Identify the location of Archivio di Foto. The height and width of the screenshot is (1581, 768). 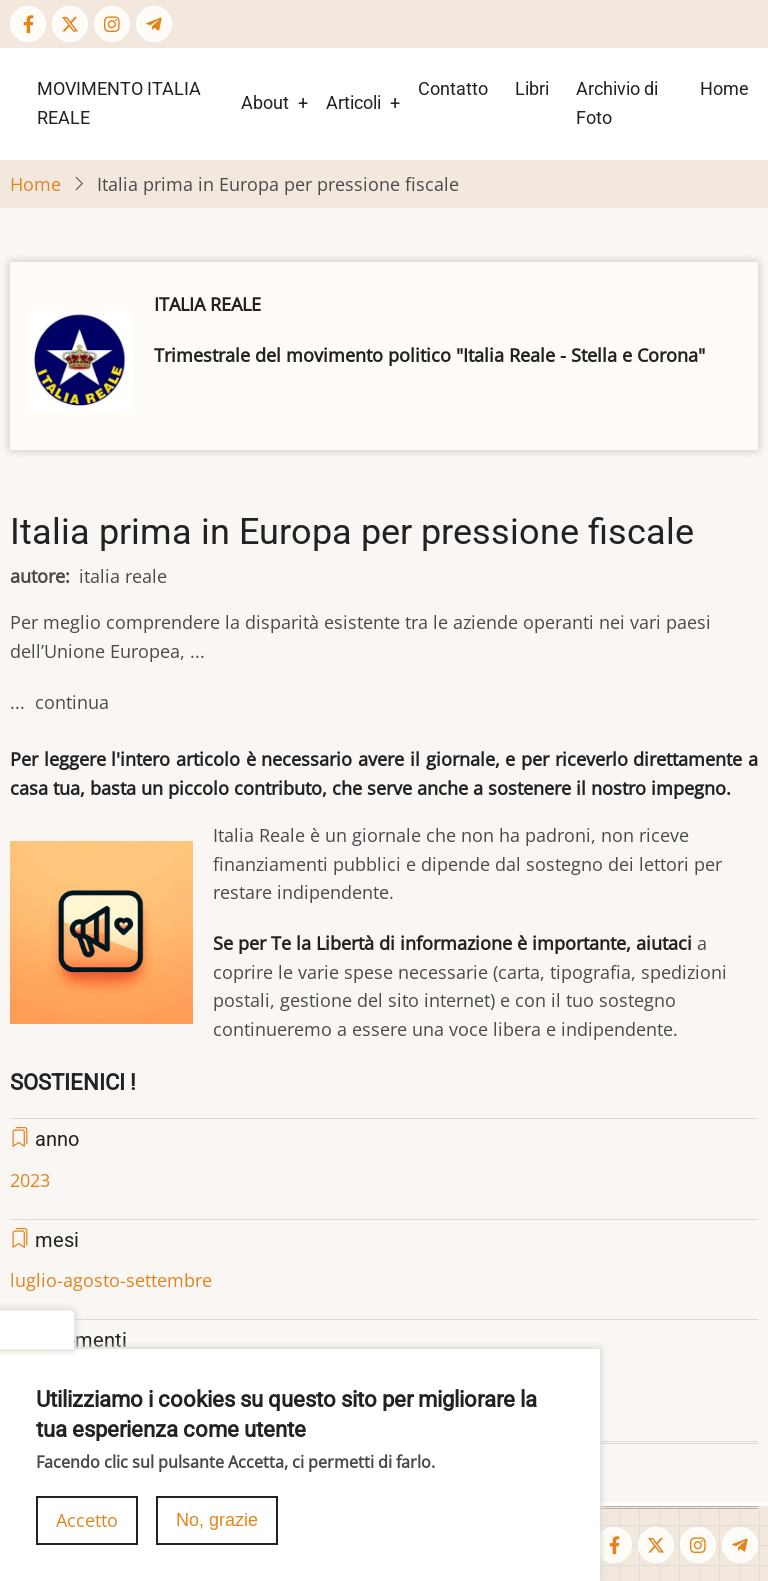
(617, 103).